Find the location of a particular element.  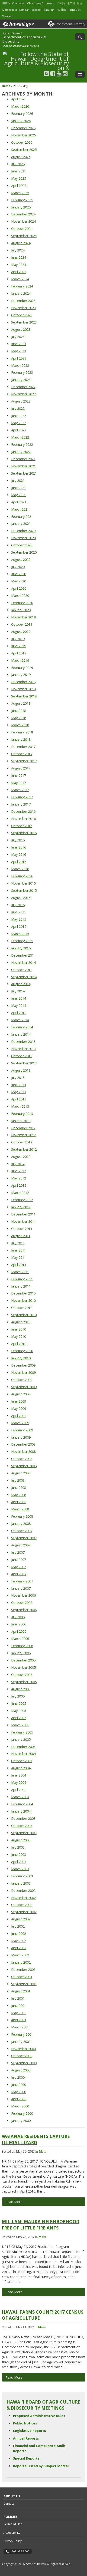

October 2020 is located at coordinates (21, 545).